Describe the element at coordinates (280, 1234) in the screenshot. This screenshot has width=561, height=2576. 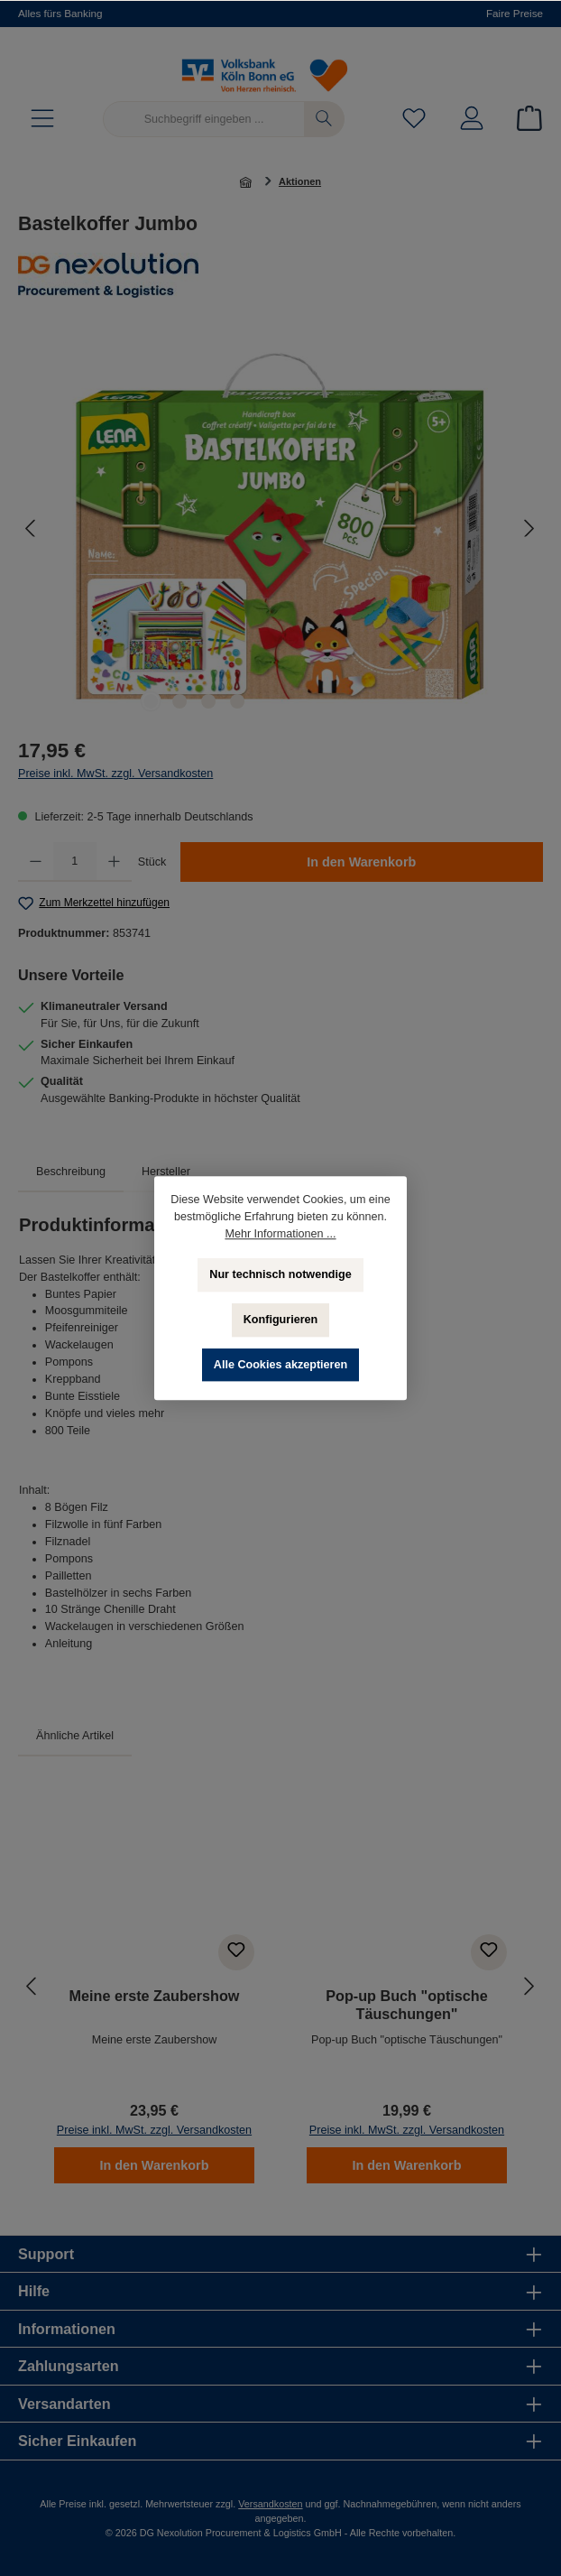
I see `Mehr Informationen ...` at that location.